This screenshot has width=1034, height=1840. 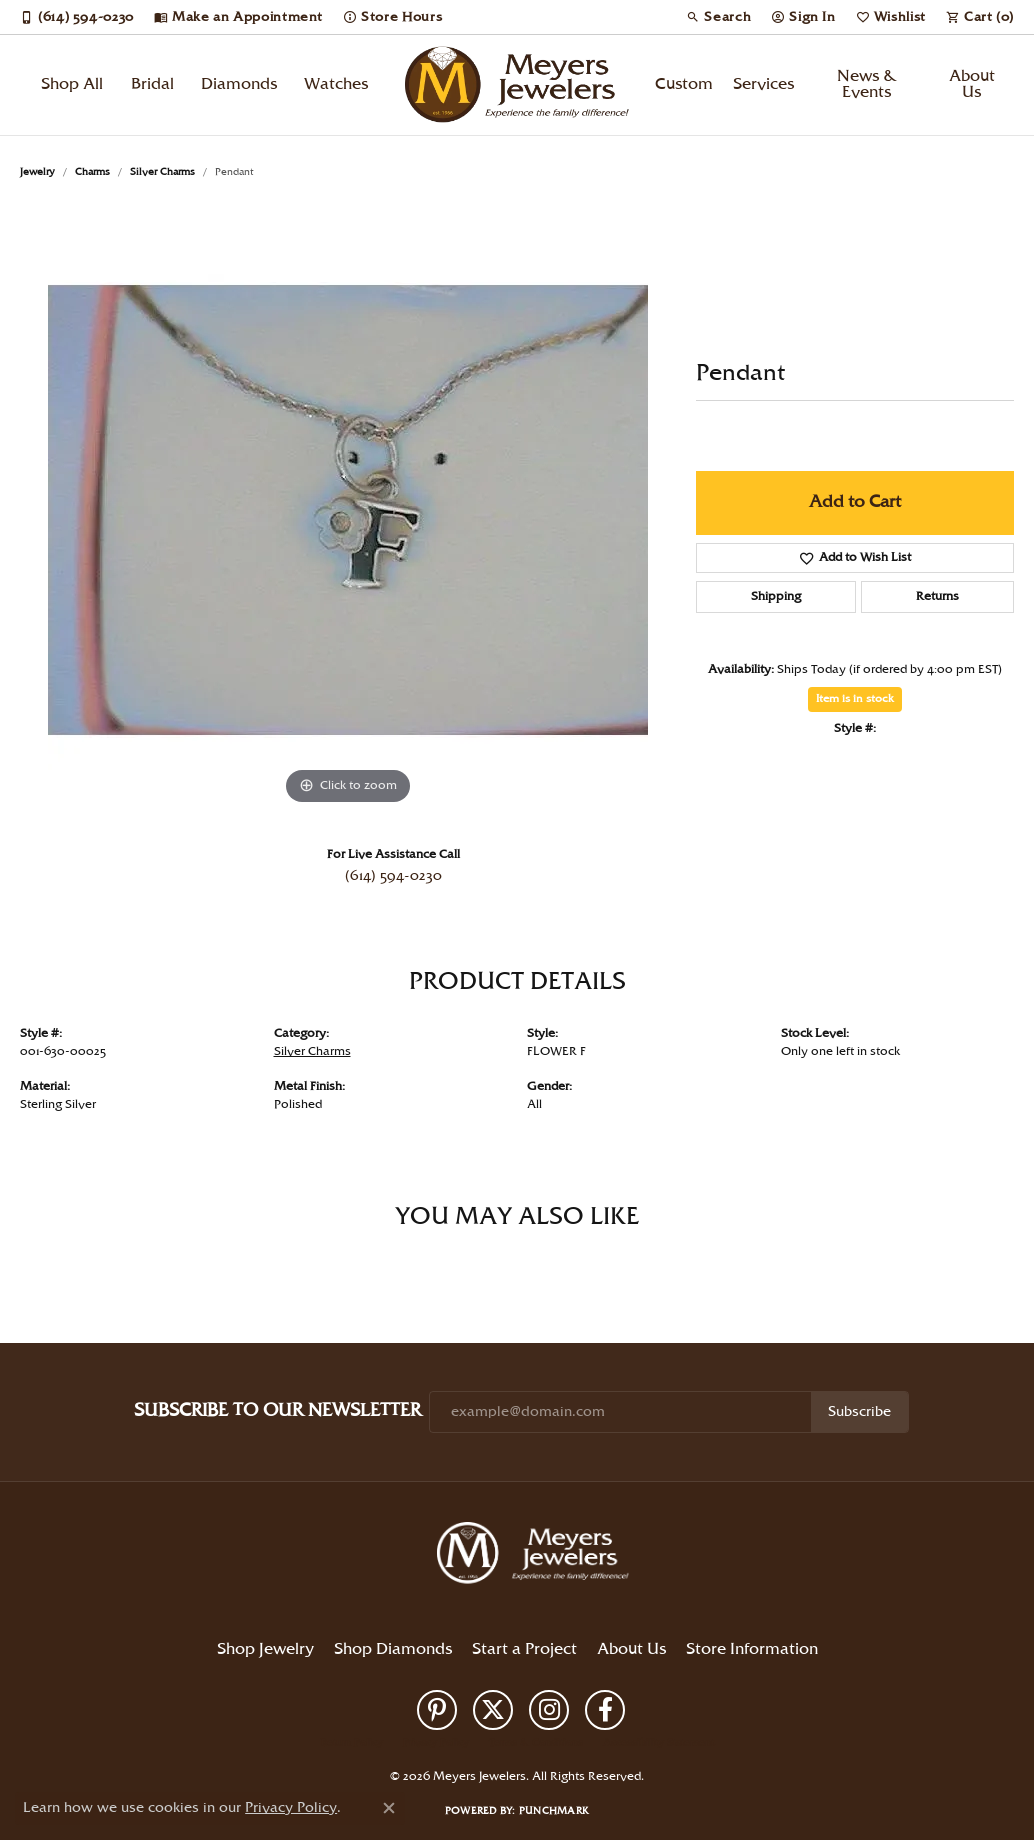 I want to click on Return Policy, so click(x=352, y=1743).